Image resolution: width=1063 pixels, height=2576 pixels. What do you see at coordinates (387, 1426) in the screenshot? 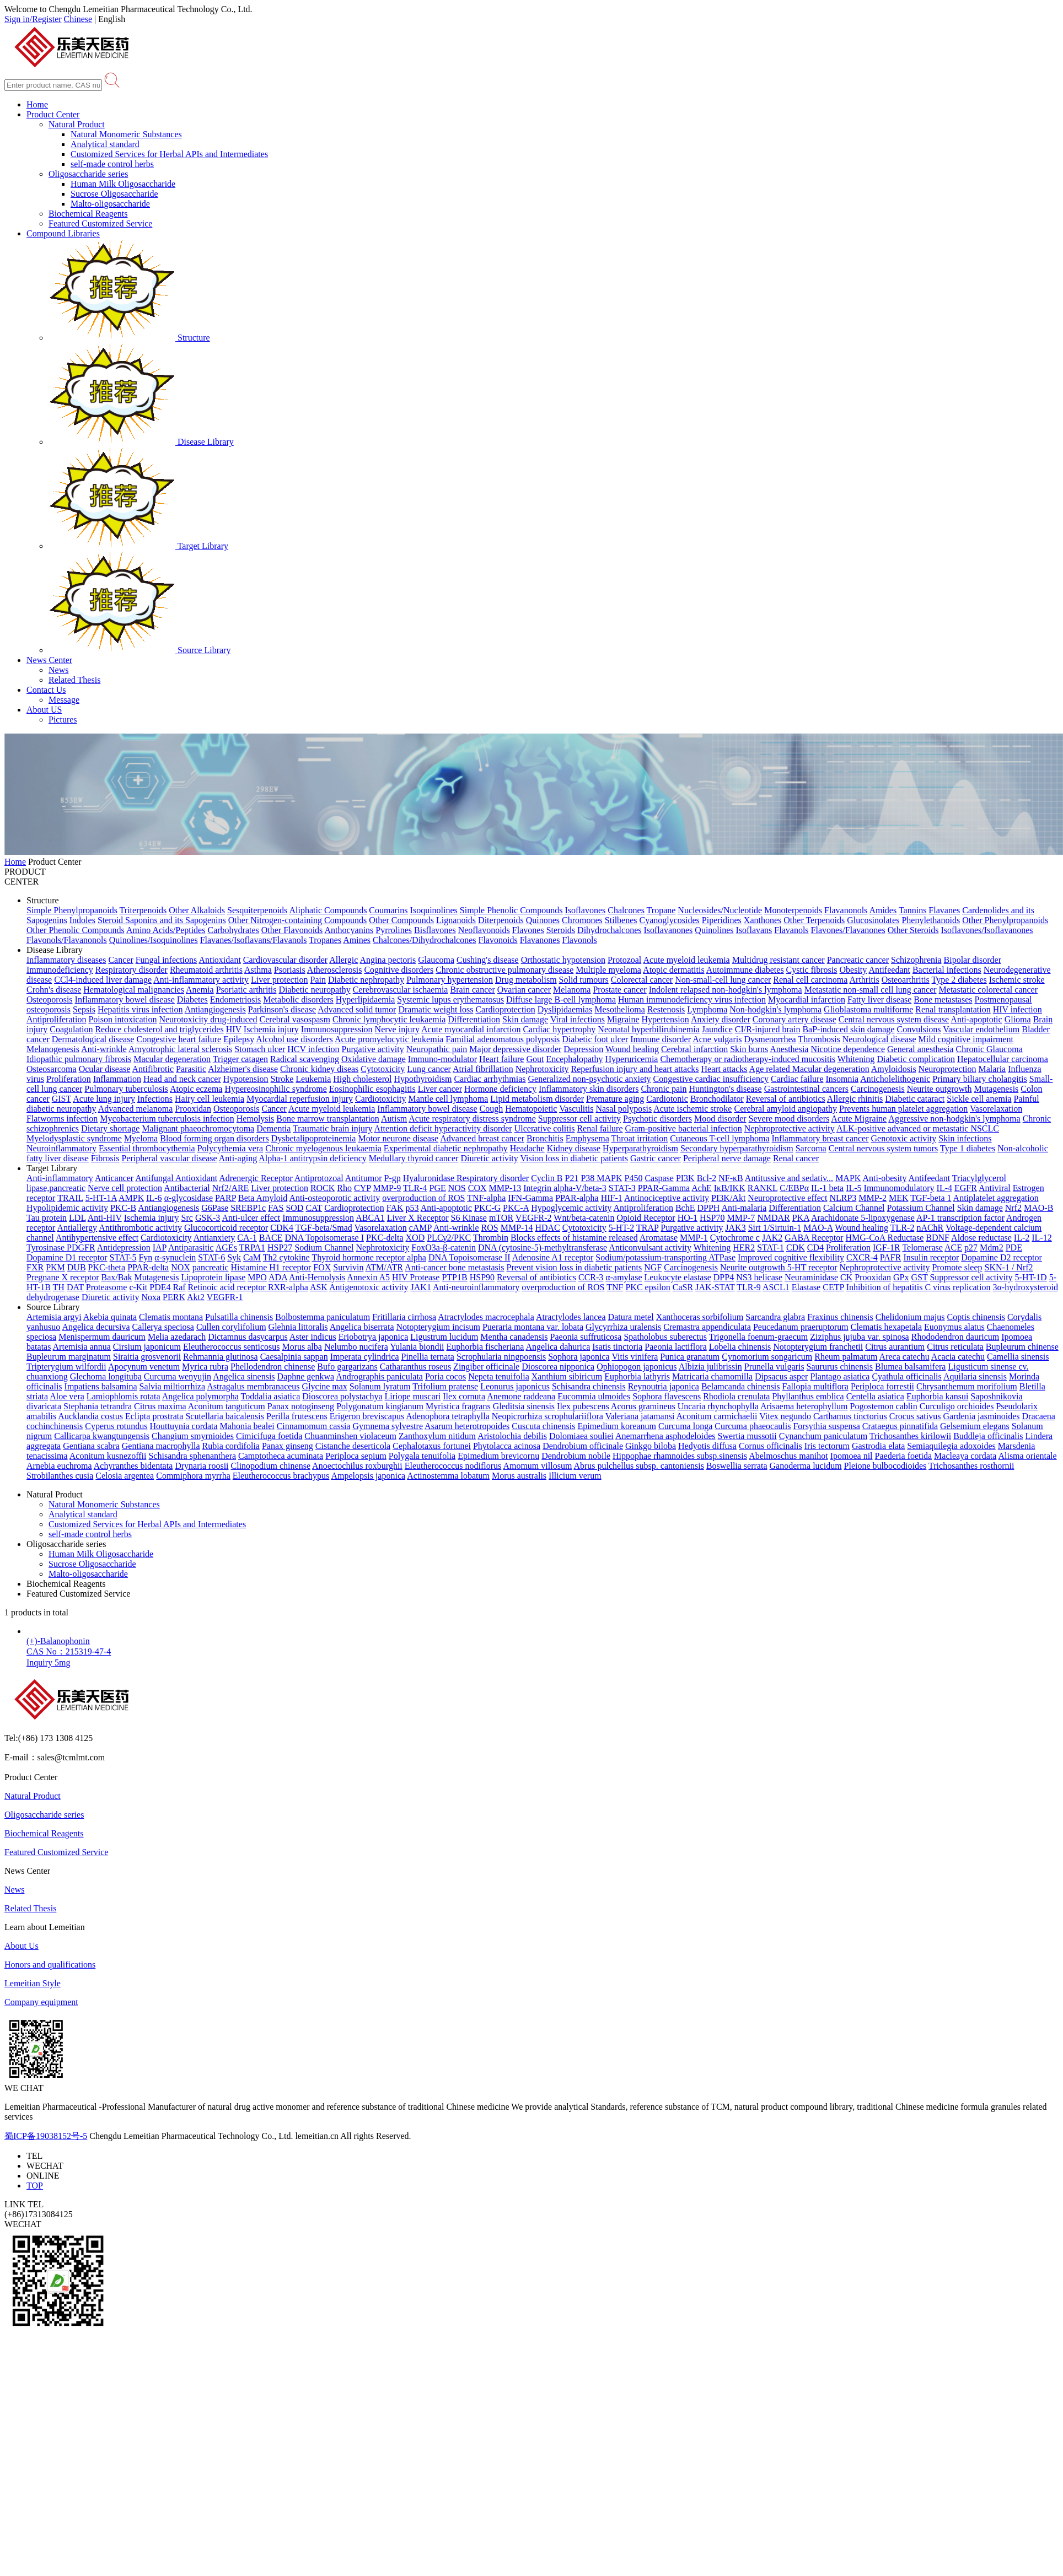
I see `Gymnema sylvestre` at bounding box center [387, 1426].